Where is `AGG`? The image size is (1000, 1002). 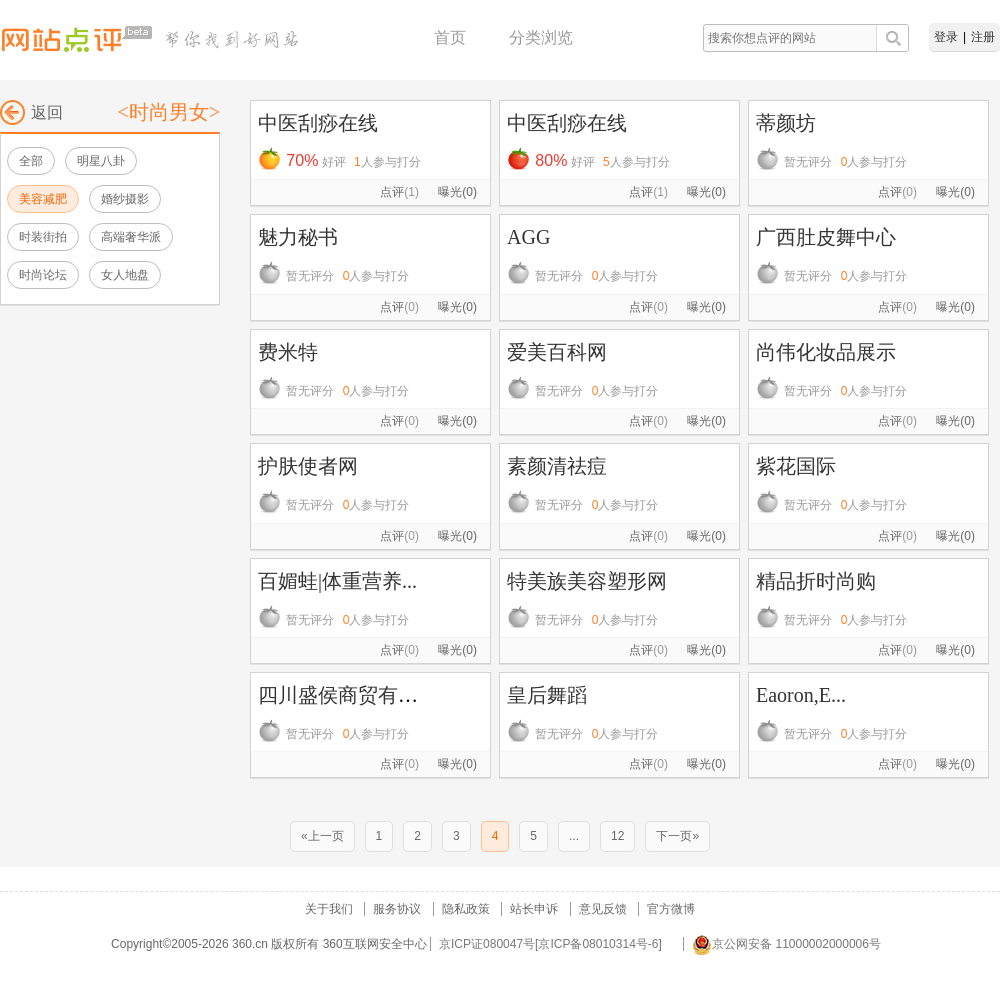 AGG is located at coordinates (528, 237).